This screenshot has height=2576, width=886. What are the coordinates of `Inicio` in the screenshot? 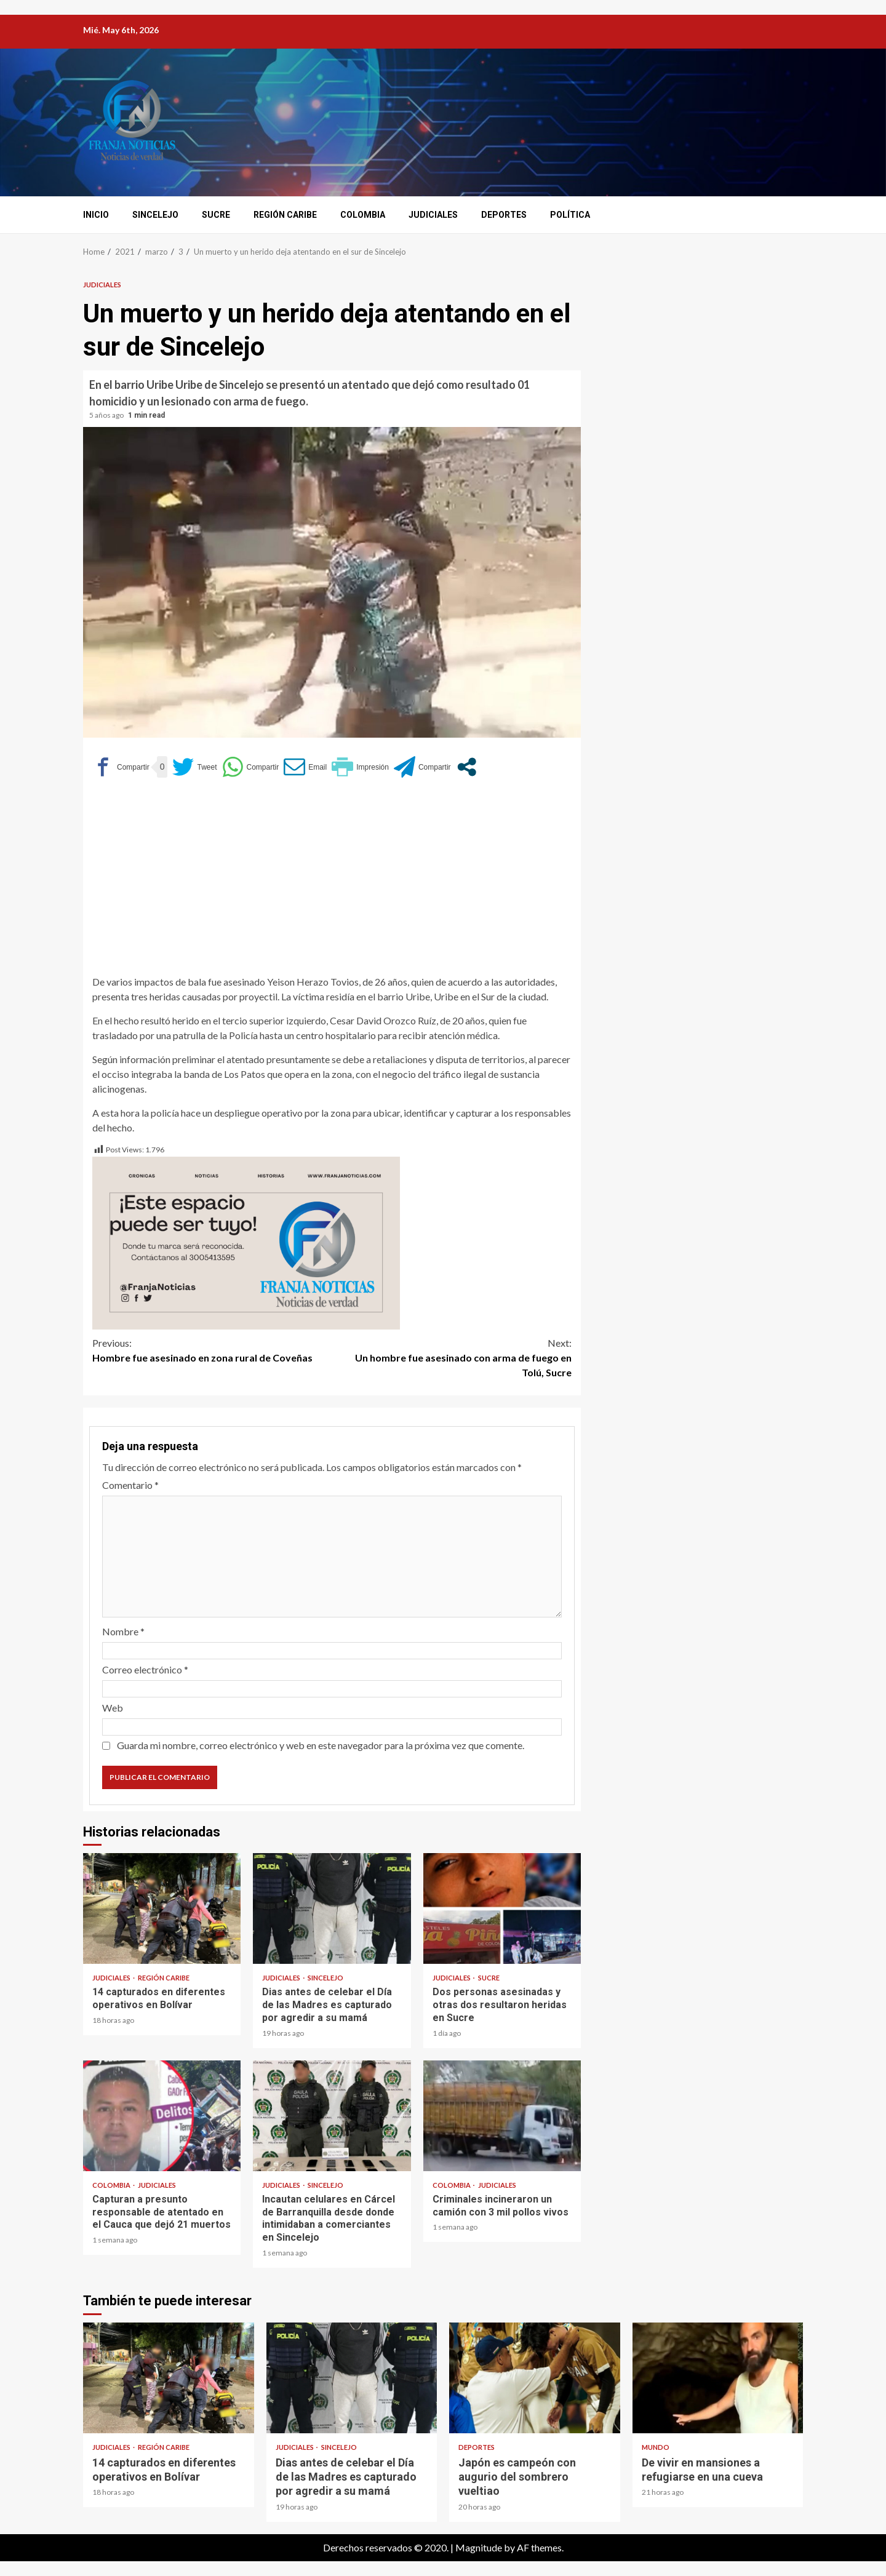 It's located at (96, 215).